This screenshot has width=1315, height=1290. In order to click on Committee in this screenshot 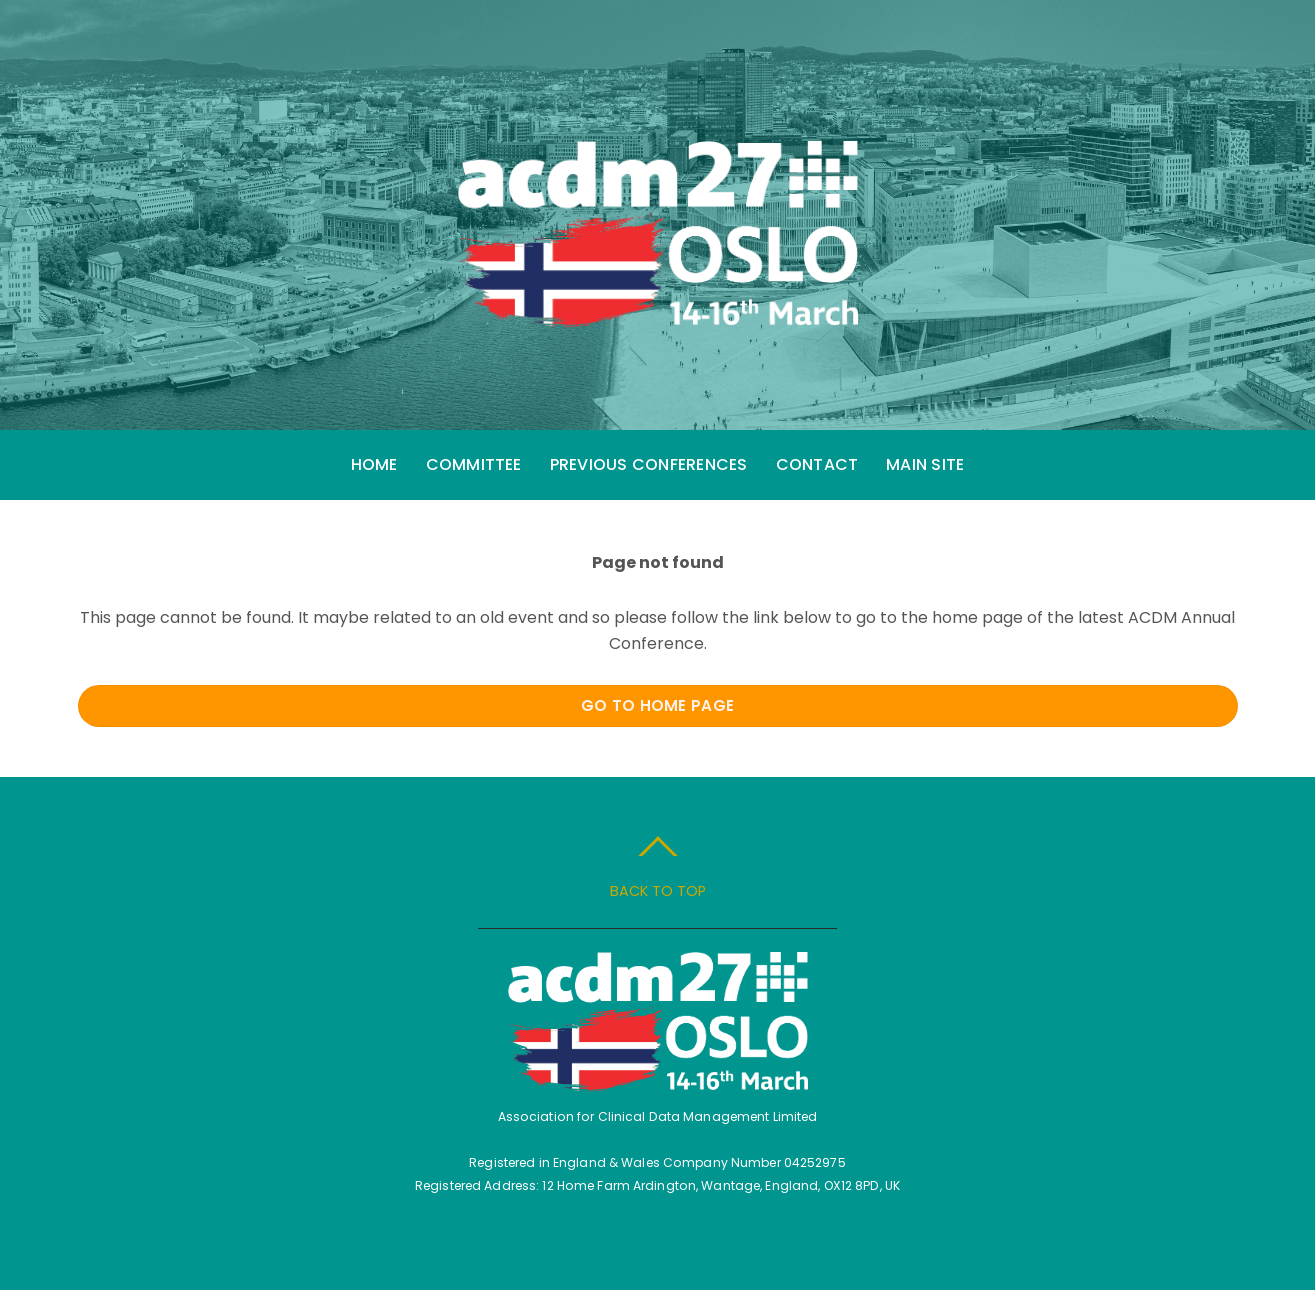, I will do `click(474, 464)`.